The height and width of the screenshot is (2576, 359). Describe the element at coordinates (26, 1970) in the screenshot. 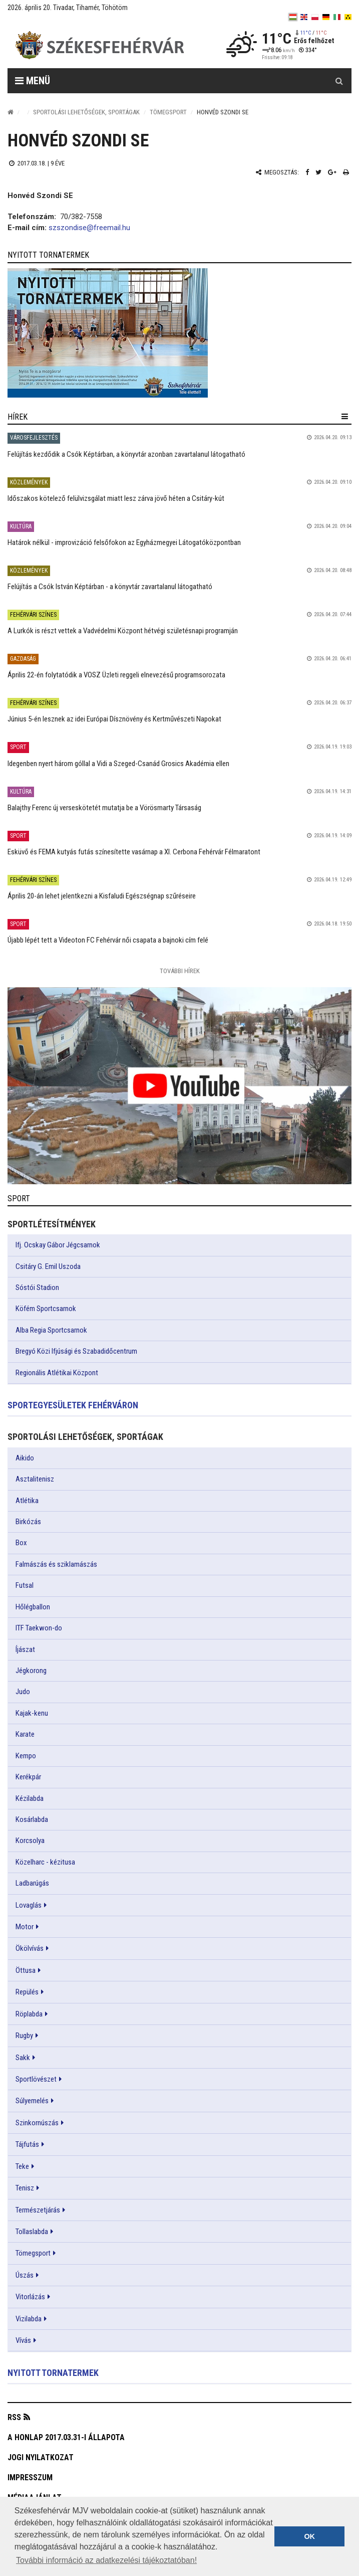

I see `Öttusa` at that location.